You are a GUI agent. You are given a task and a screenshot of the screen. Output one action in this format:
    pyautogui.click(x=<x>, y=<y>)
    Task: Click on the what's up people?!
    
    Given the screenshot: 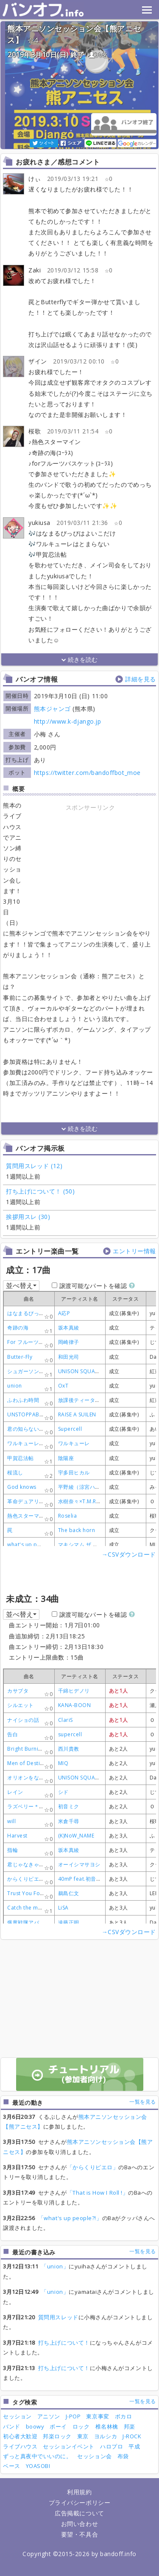 What is the action you would take?
    pyautogui.click(x=31, y=1544)
    